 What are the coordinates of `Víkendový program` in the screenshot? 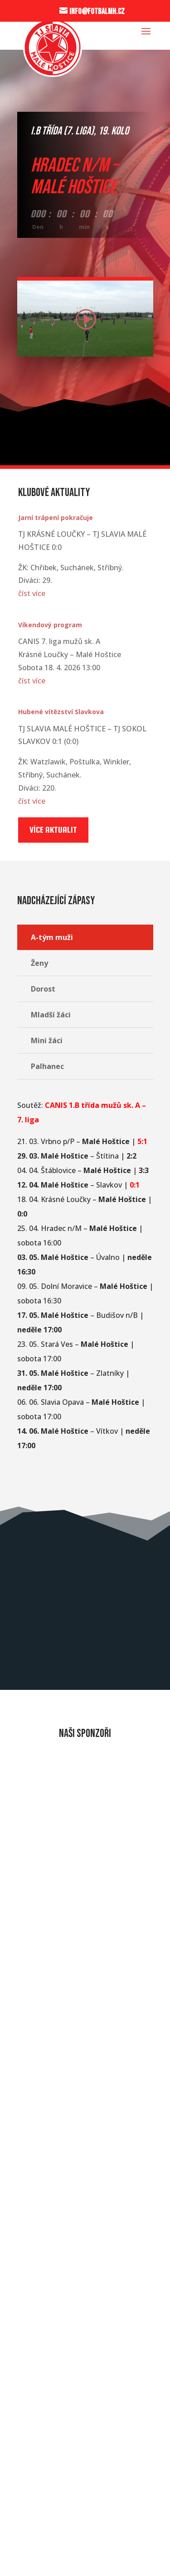 It's located at (50, 624).